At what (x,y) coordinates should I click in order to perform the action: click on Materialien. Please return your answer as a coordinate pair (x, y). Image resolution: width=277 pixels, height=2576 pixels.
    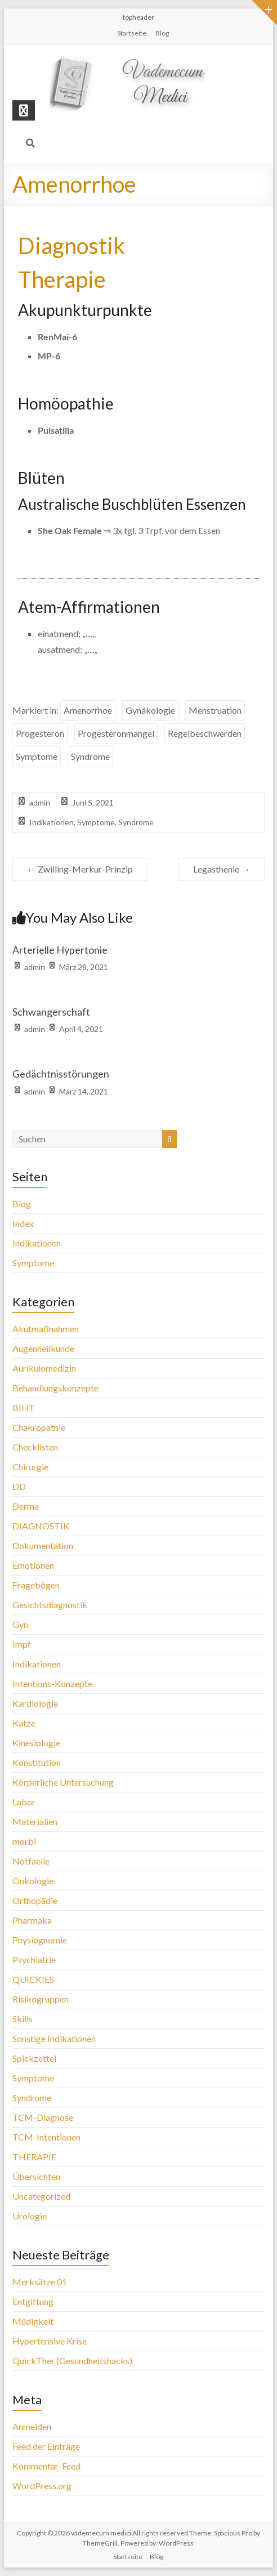
    Looking at the image, I should click on (34, 1821).